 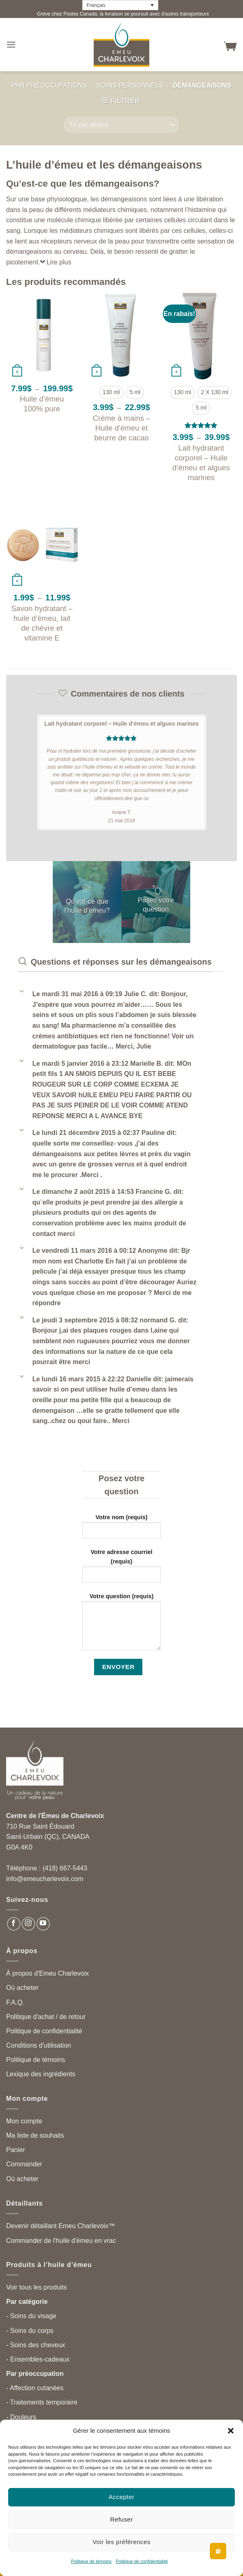 I want to click on Commander de l'huile d'émeu en vrac, so click(x=61, y=2240).